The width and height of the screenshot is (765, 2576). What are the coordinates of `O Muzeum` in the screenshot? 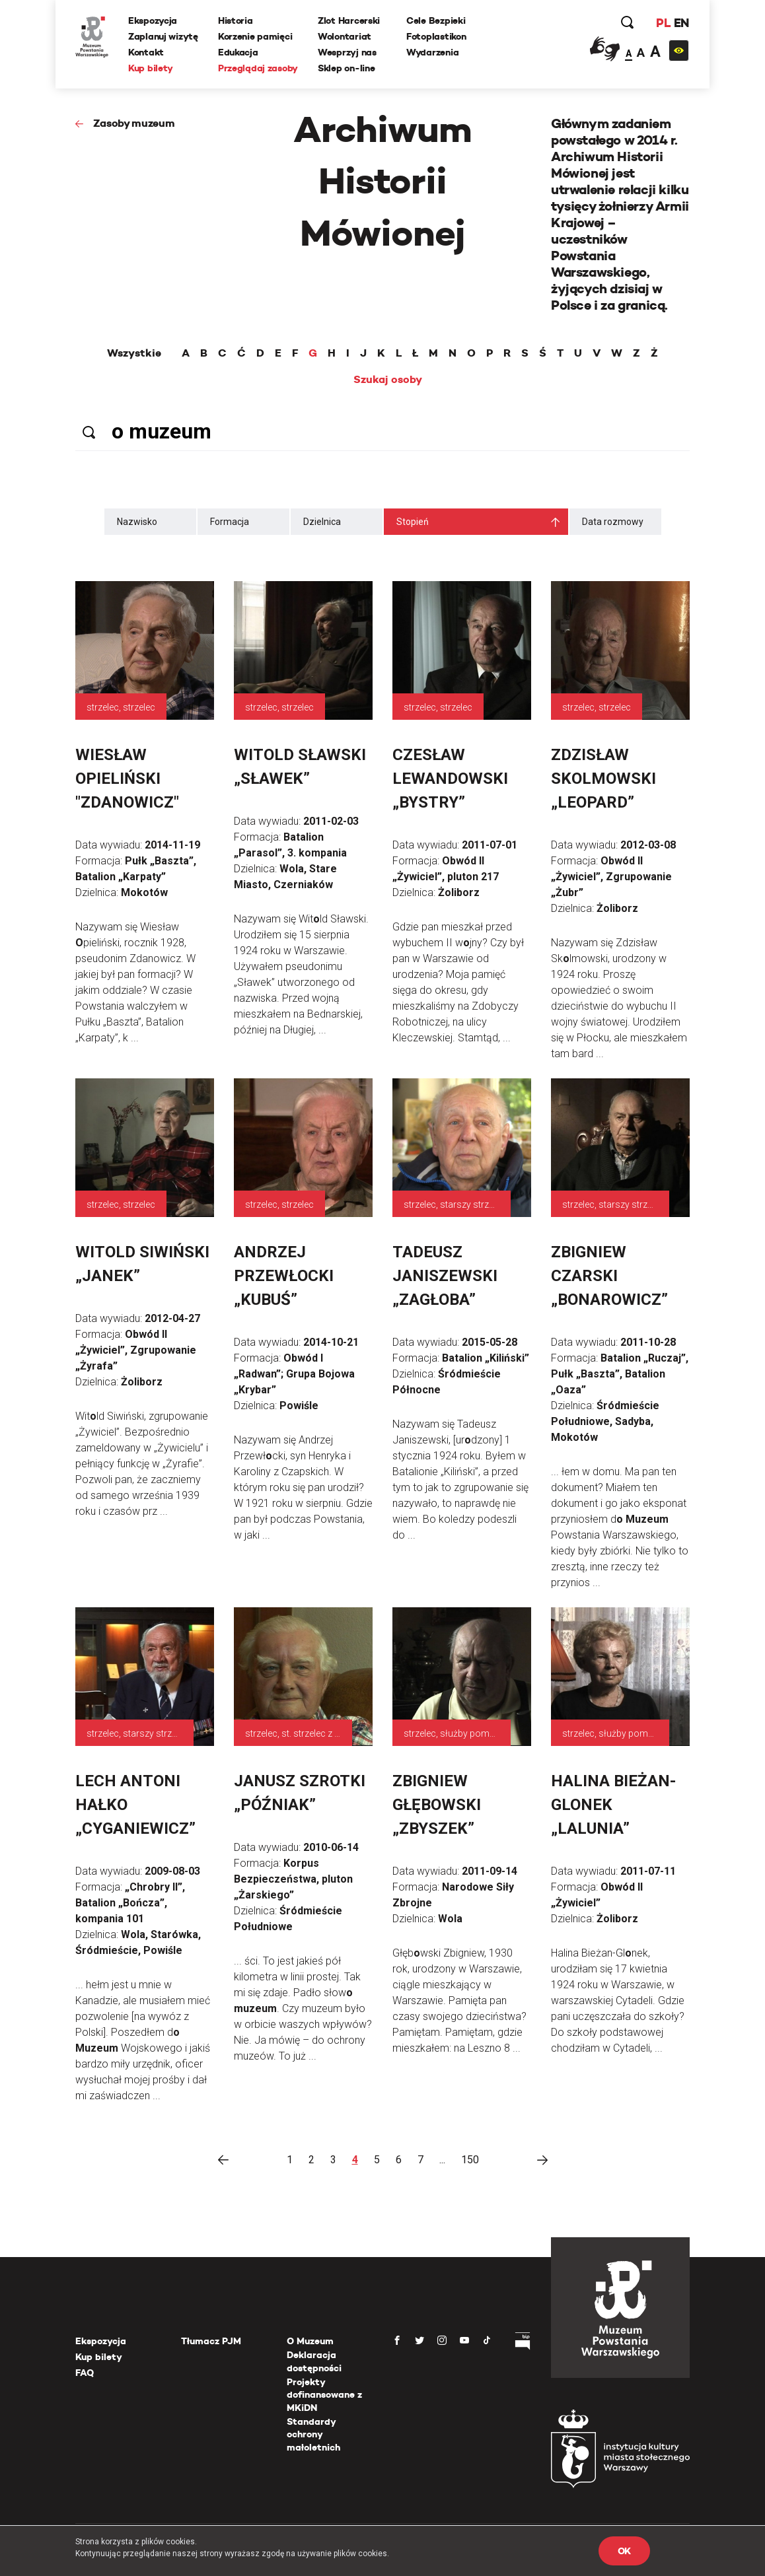 It's located at (310, 2341).